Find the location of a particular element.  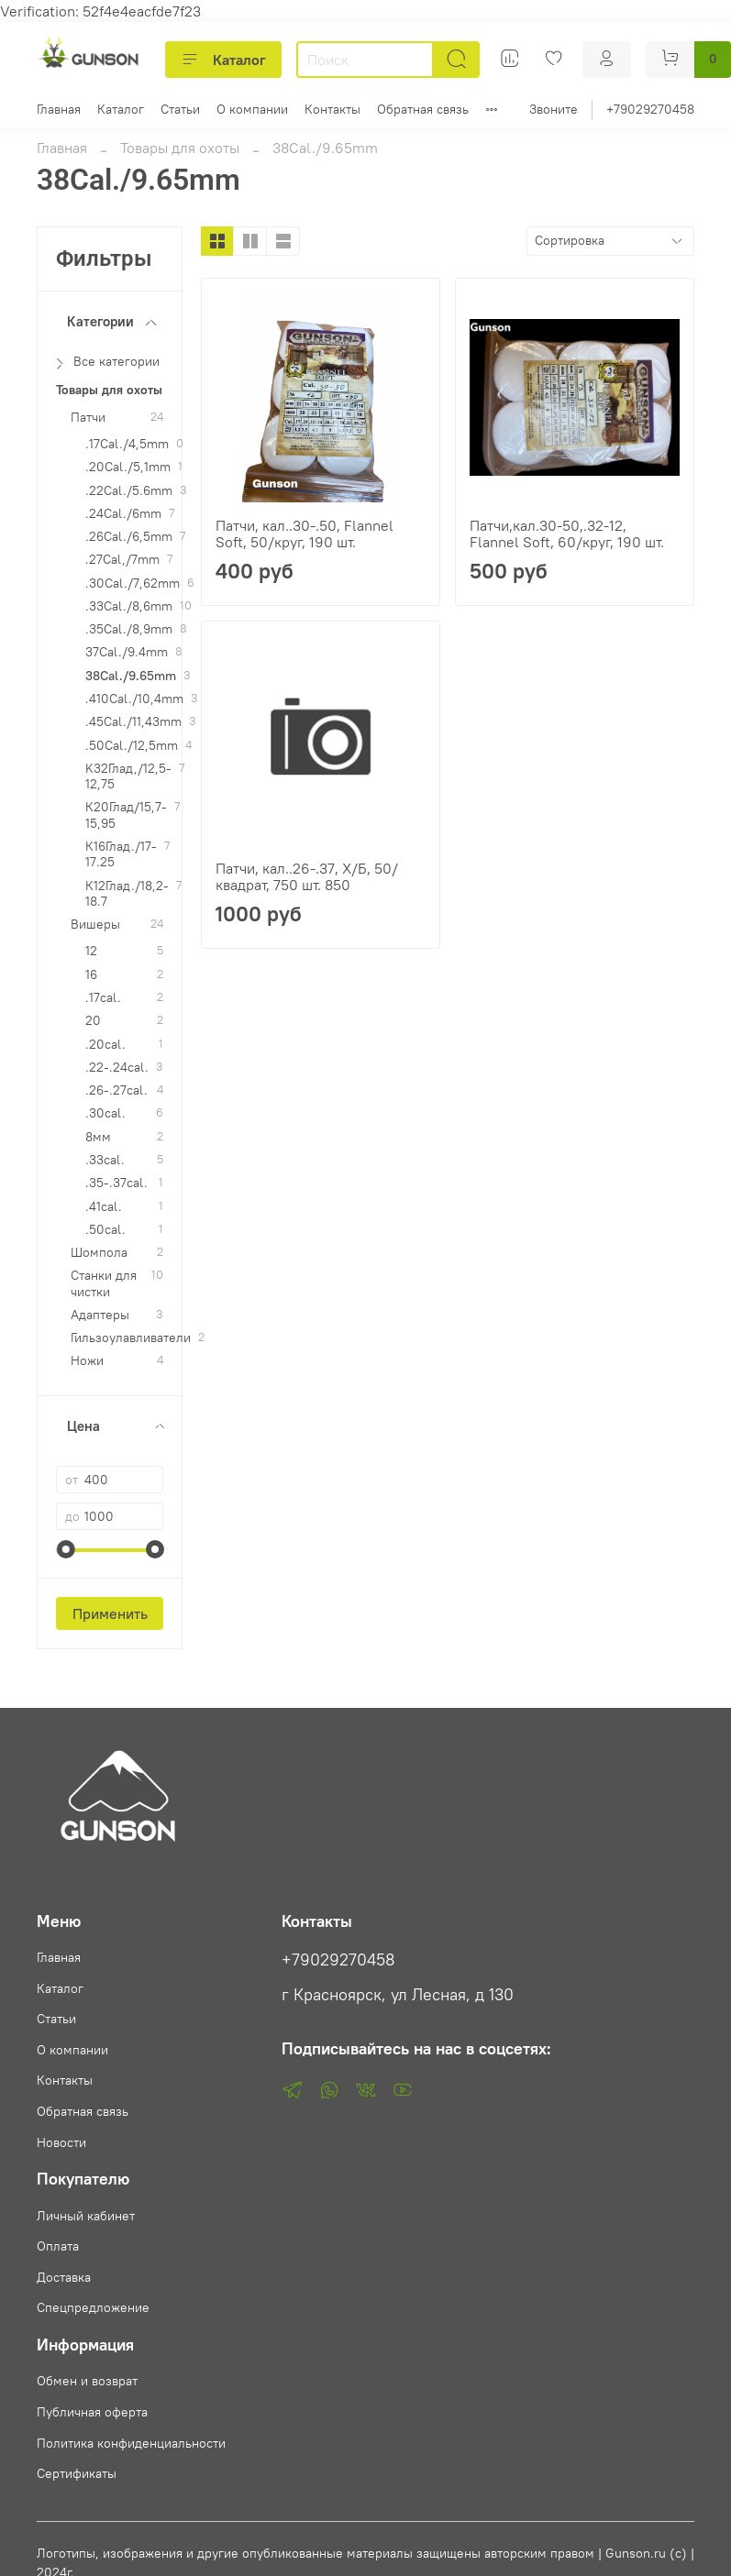

К16Глад./17-17.25 is located at coordinates (121, 854).